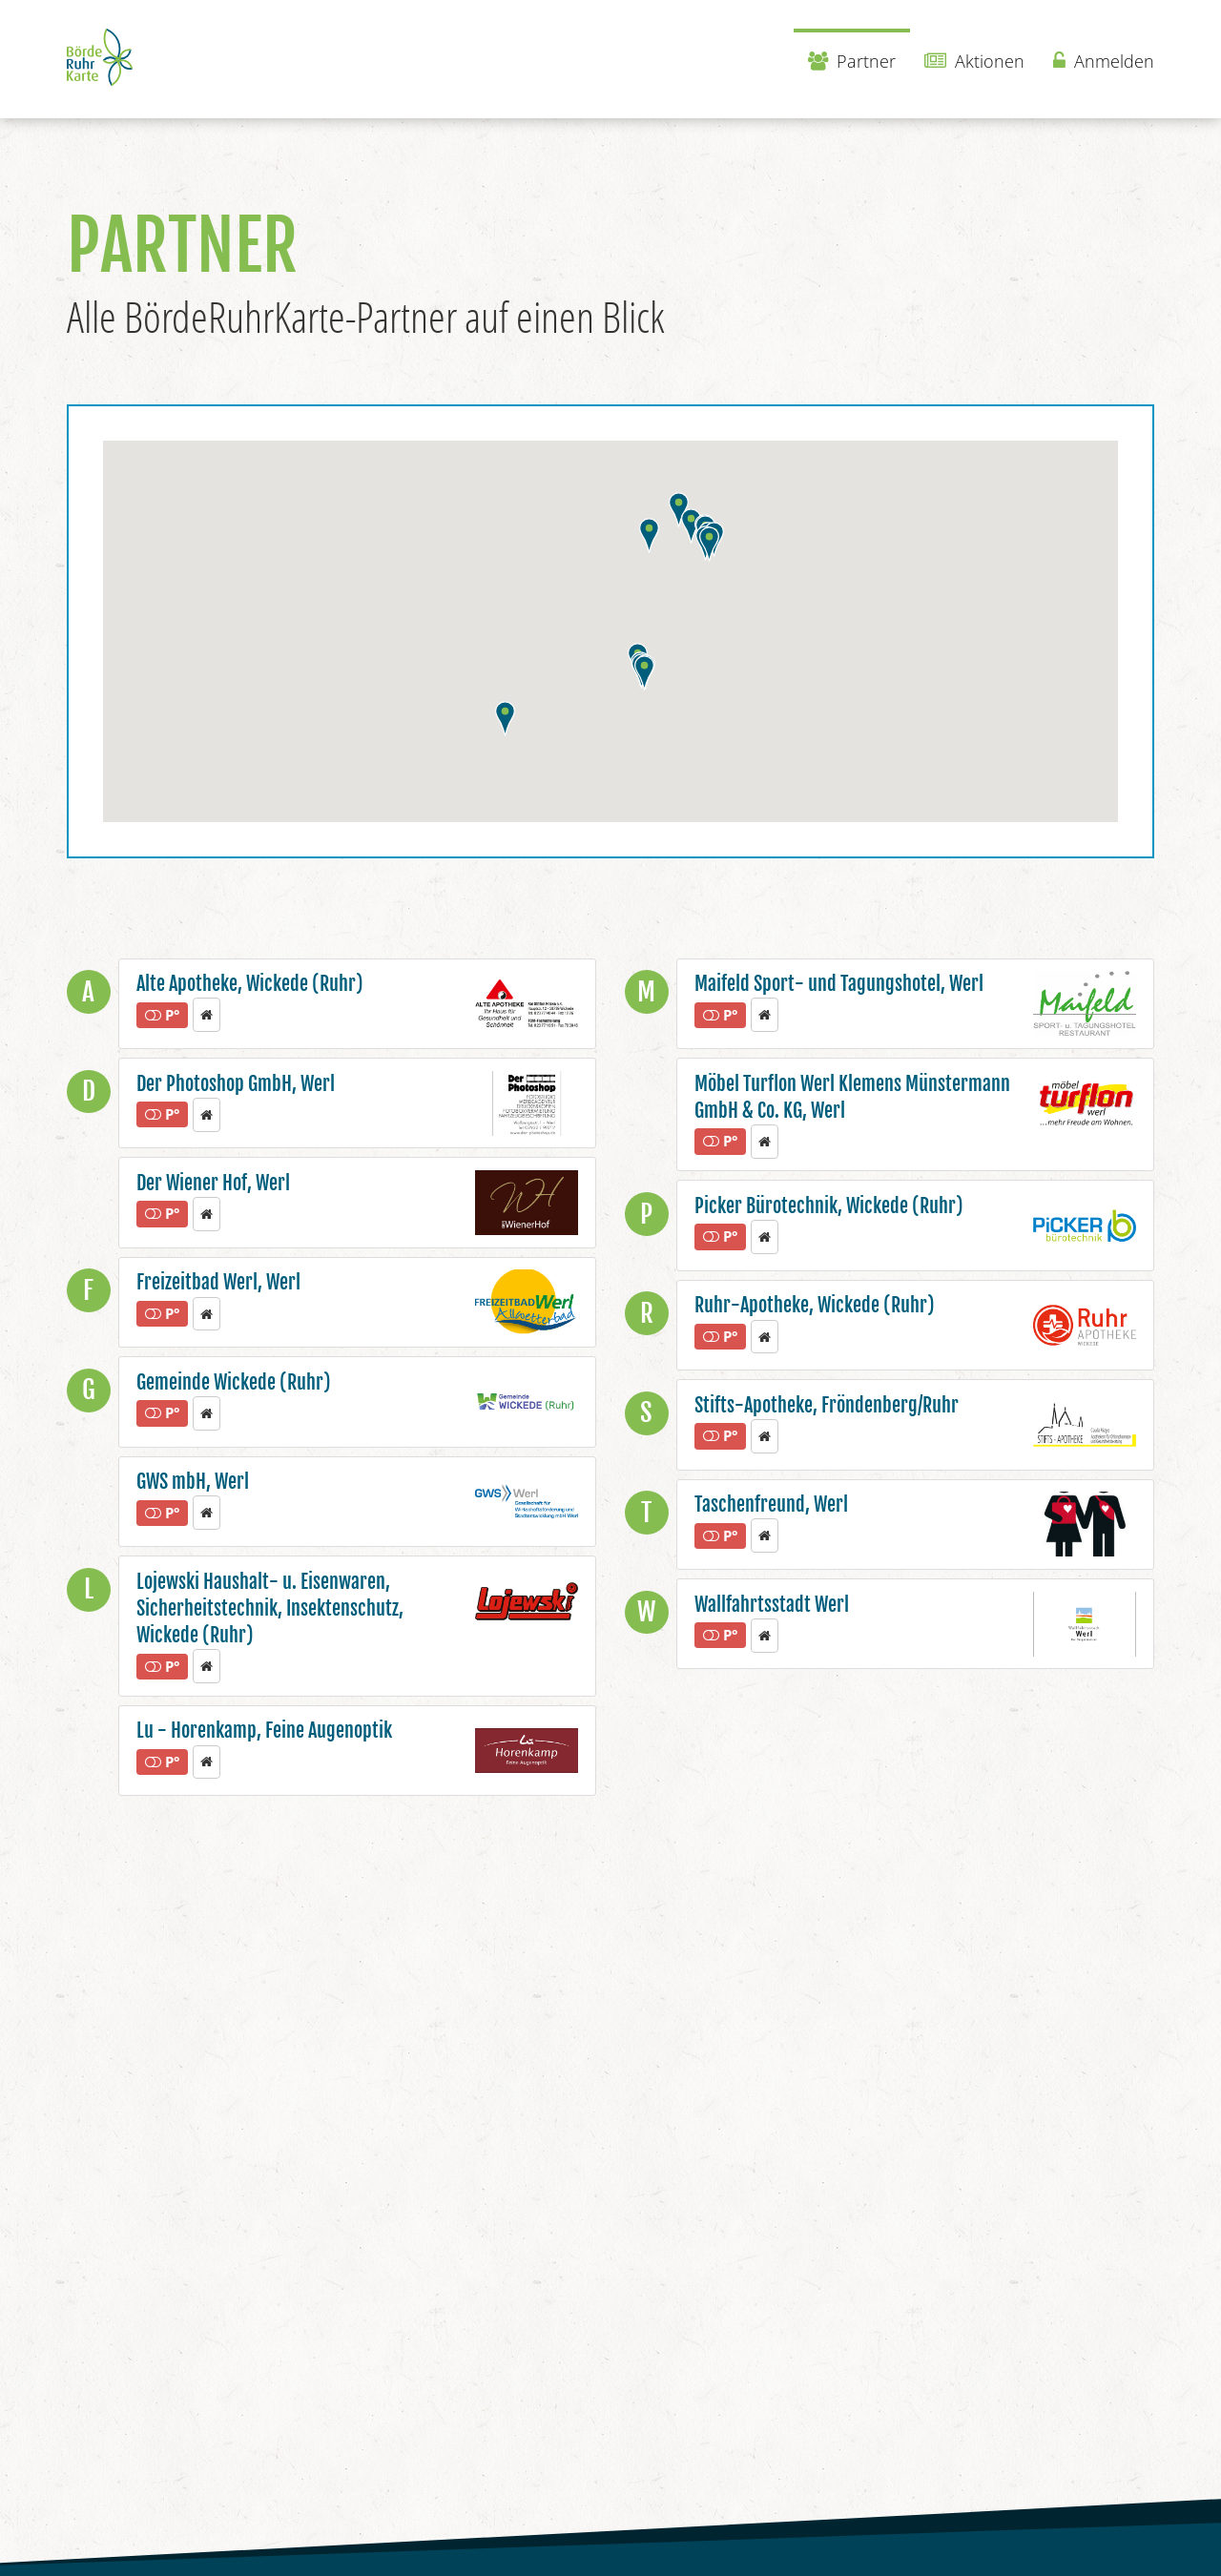 The width and height of the screenshot is (1221, 2576). Describe the element at coordinates (828, 1206) in the screenshot. I see `Picker Bürotechnik, Wickede (Ruhr)` at that location.